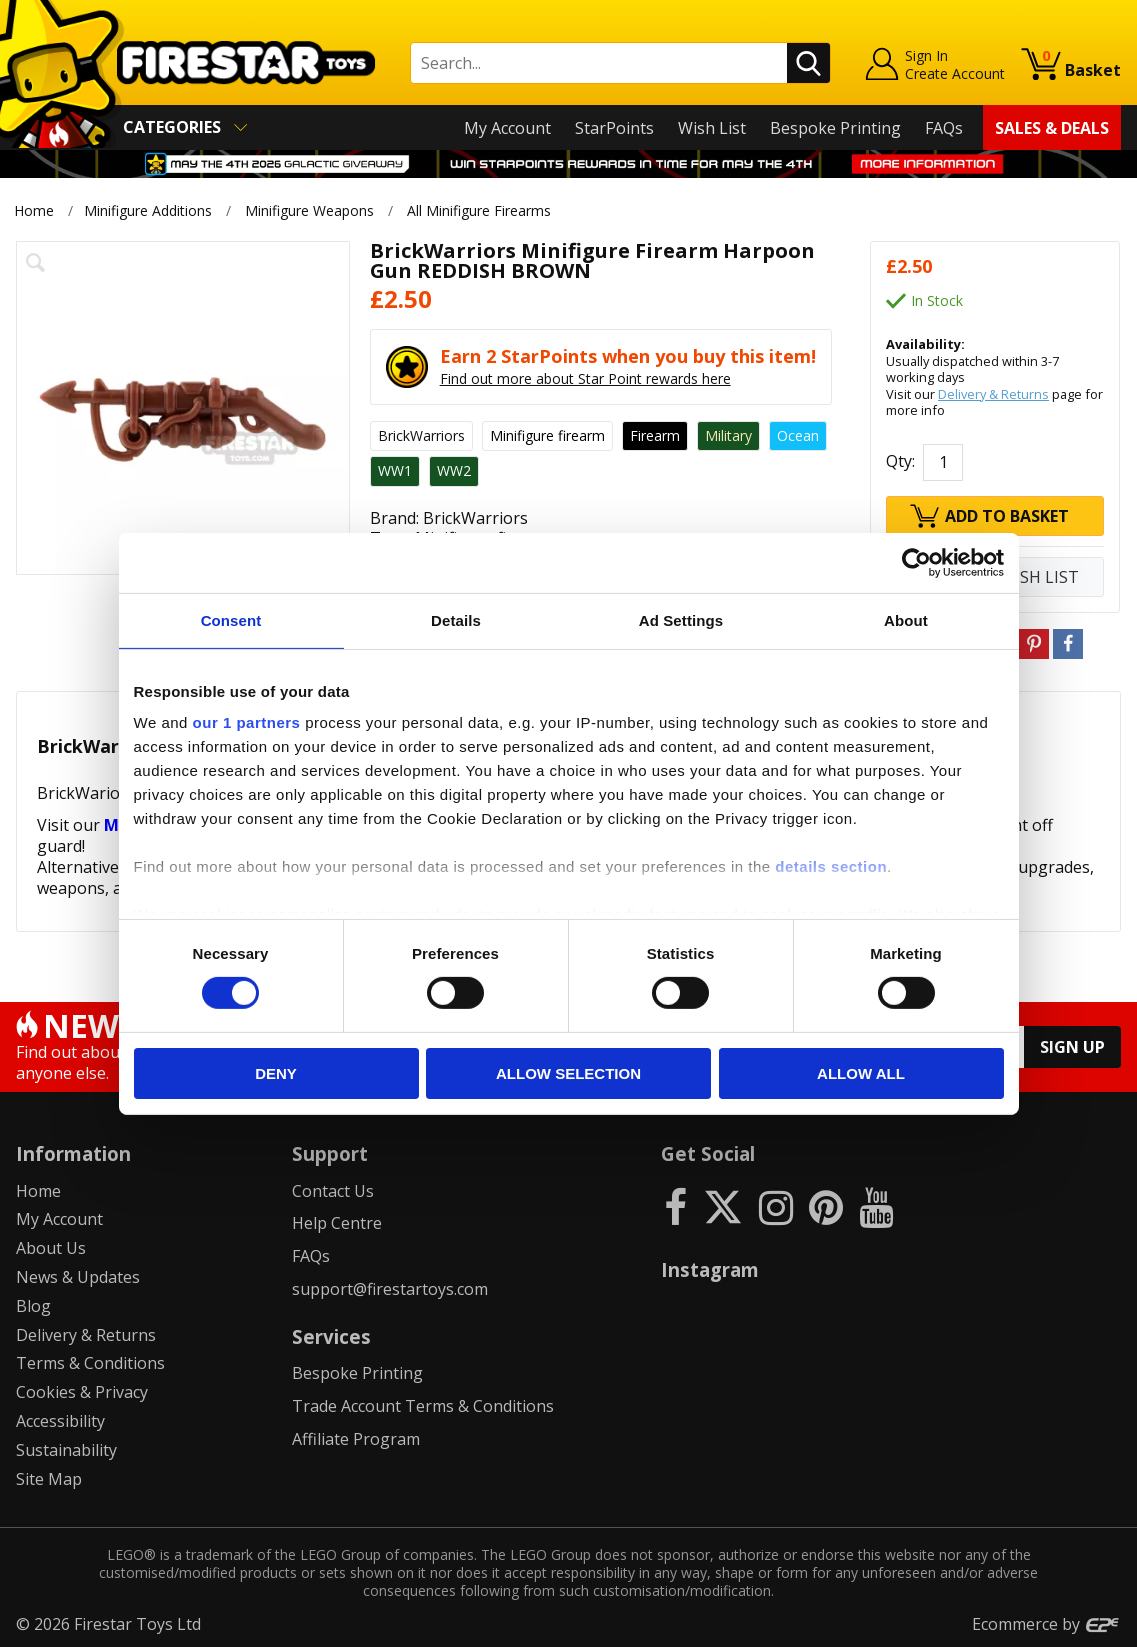 The width and height of the screenshot is (1137, 1647). What do you see at coordinates (916, 562) in the screenshot?
I see `[Cookiebot by Usercentrics - opens in a new window]` at bounding box center [916, 562].